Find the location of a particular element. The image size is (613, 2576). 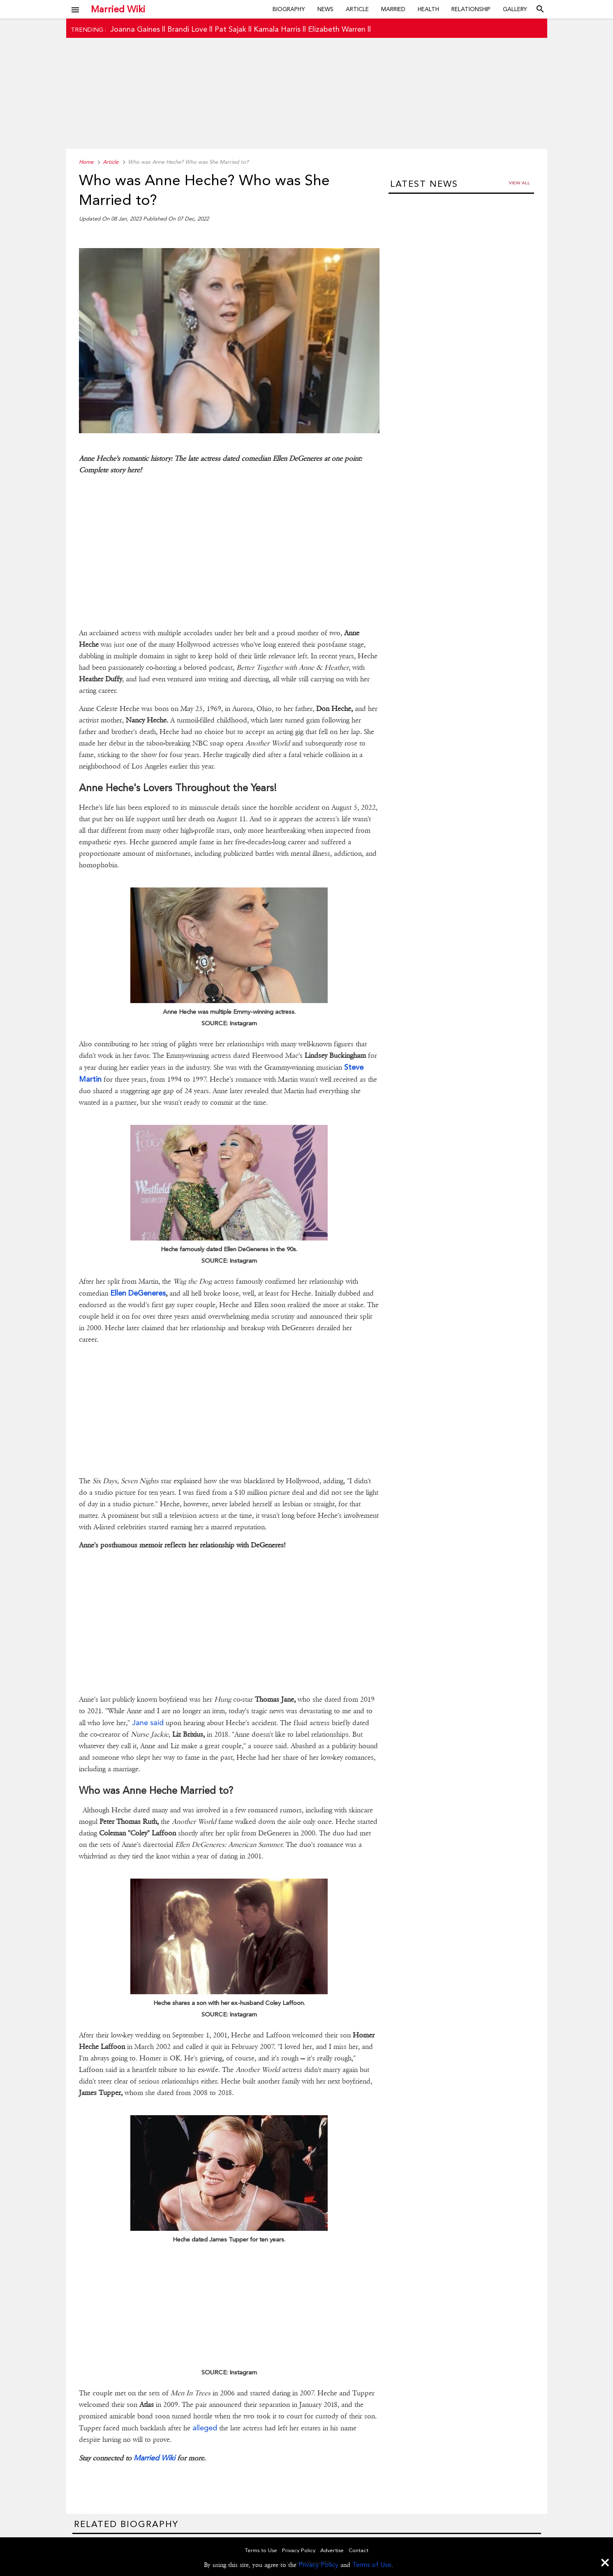

Kamala Harris is located at coordinates (277, 29).